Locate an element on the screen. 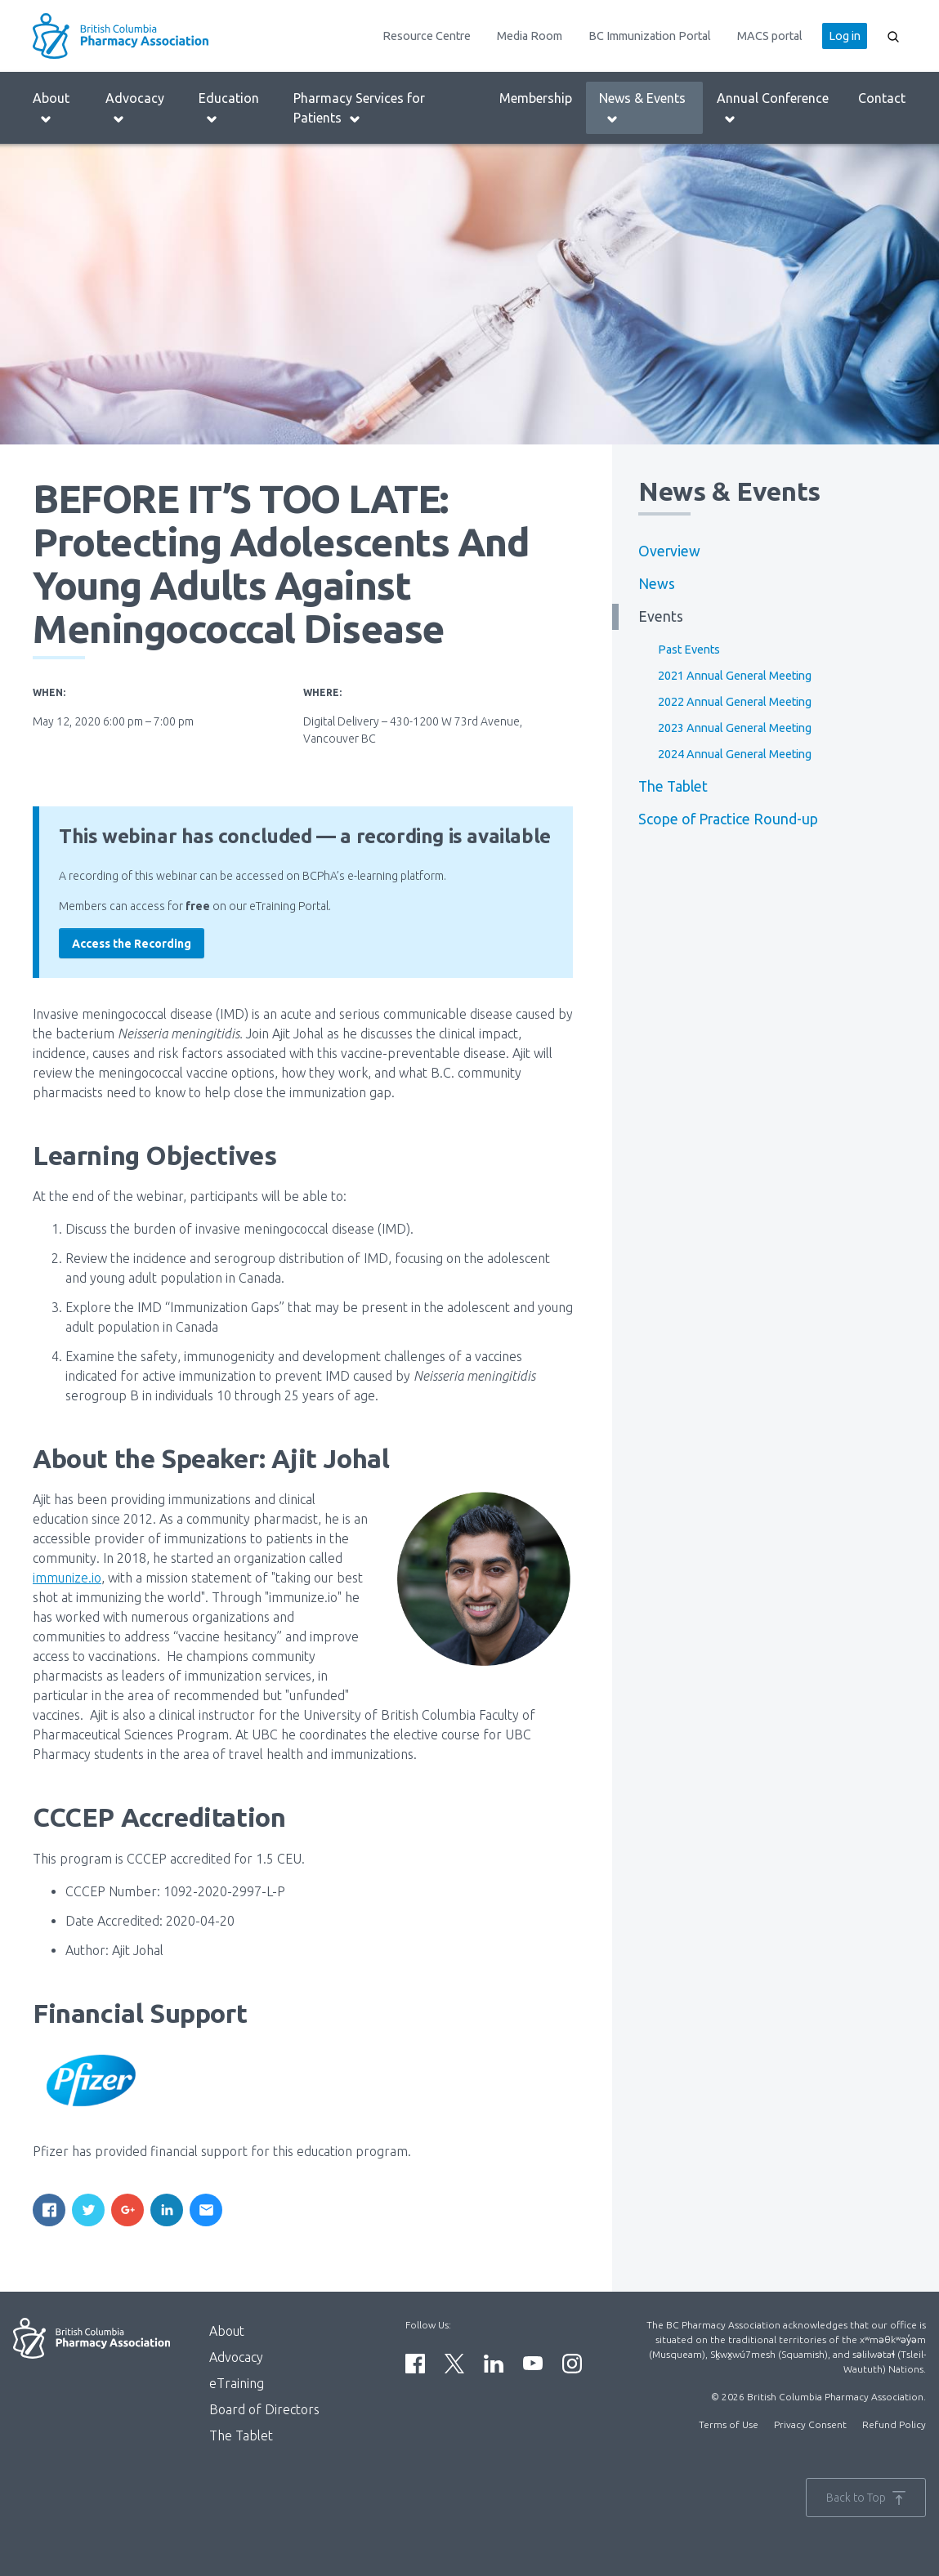  News & Events is located at coordinates (642, 108).